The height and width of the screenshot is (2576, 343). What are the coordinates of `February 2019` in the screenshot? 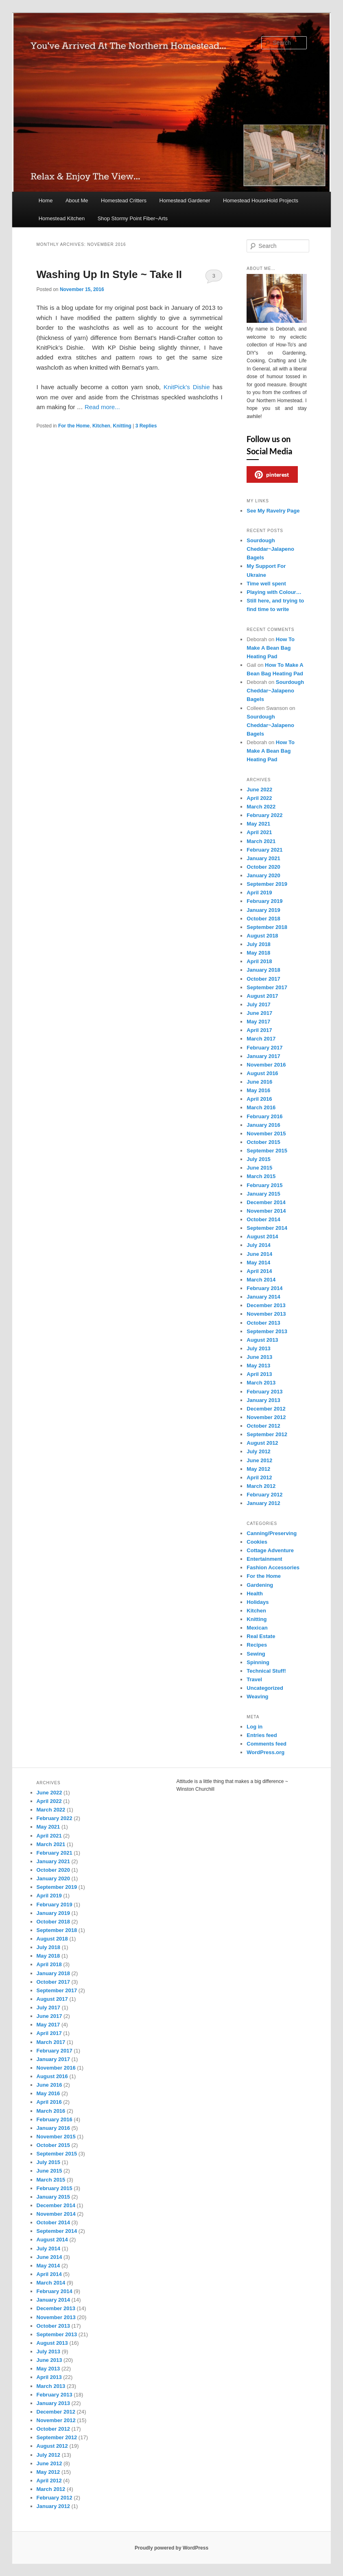 It's located at (264, 901).